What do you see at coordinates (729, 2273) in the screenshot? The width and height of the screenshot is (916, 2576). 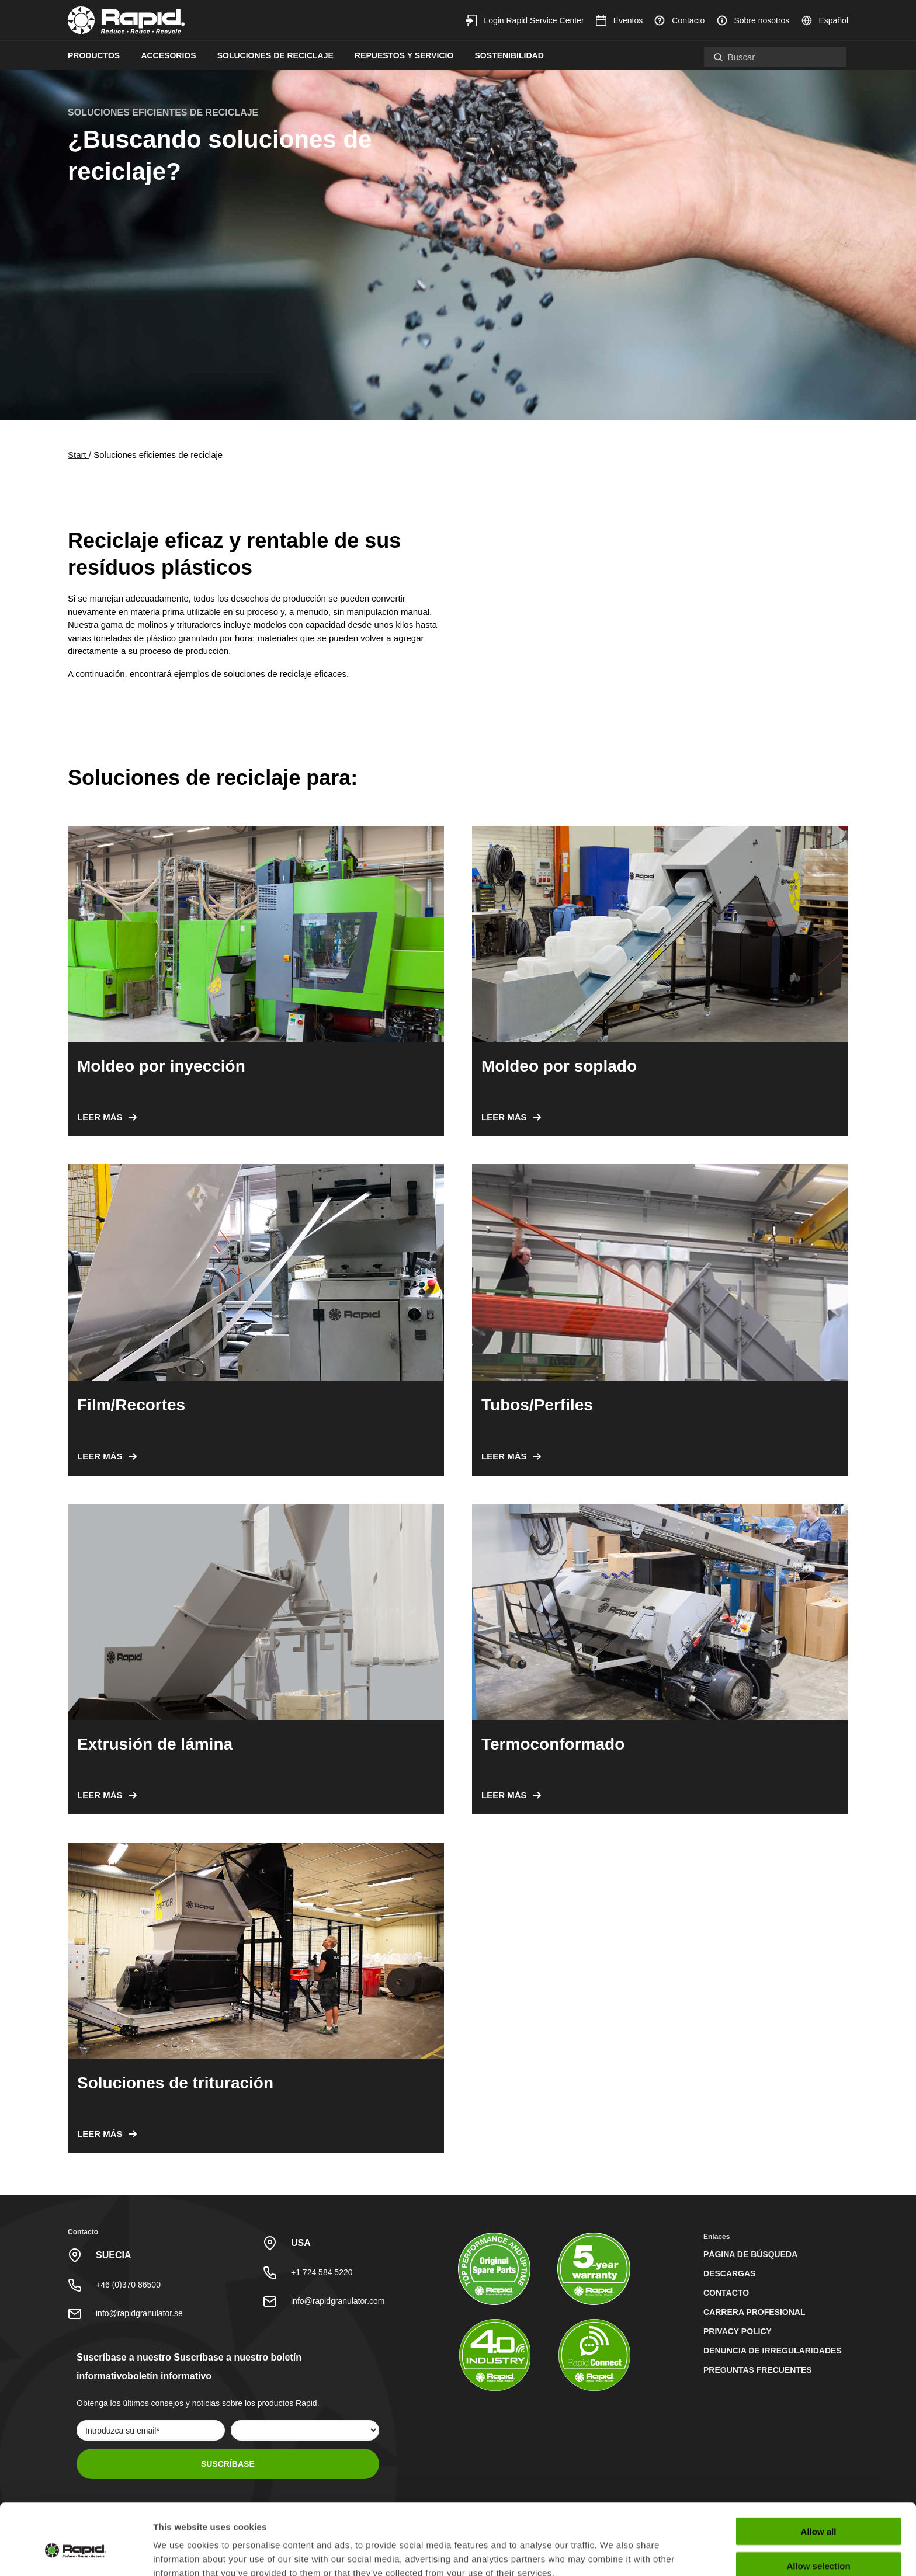 I see `Descargas` at bounding box center [729, 2273].